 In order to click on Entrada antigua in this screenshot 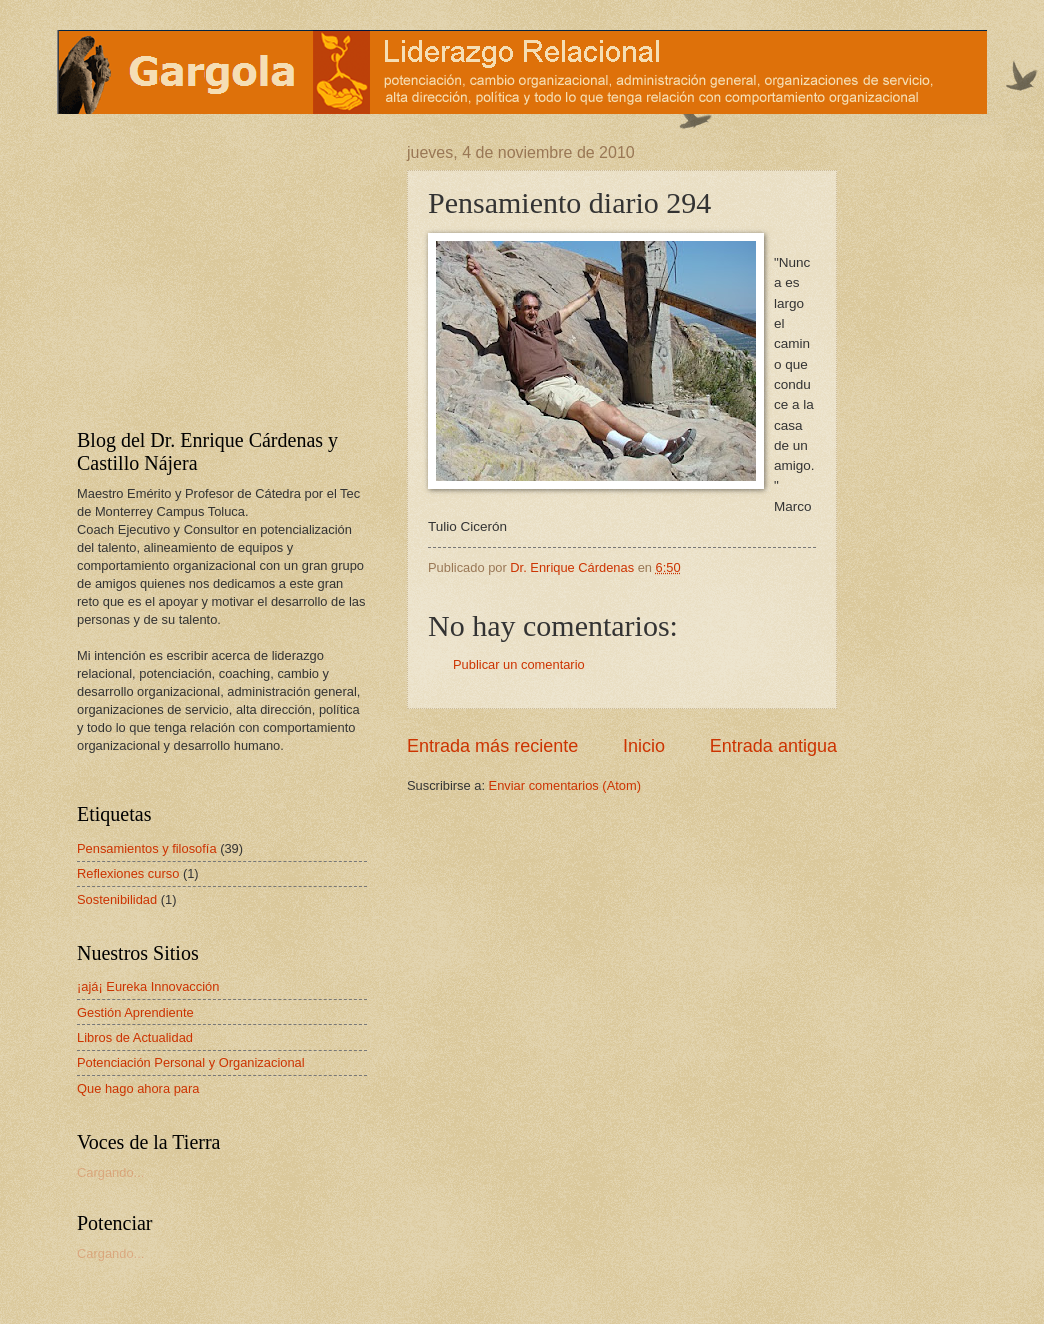, I will do `click(773, 746)`.